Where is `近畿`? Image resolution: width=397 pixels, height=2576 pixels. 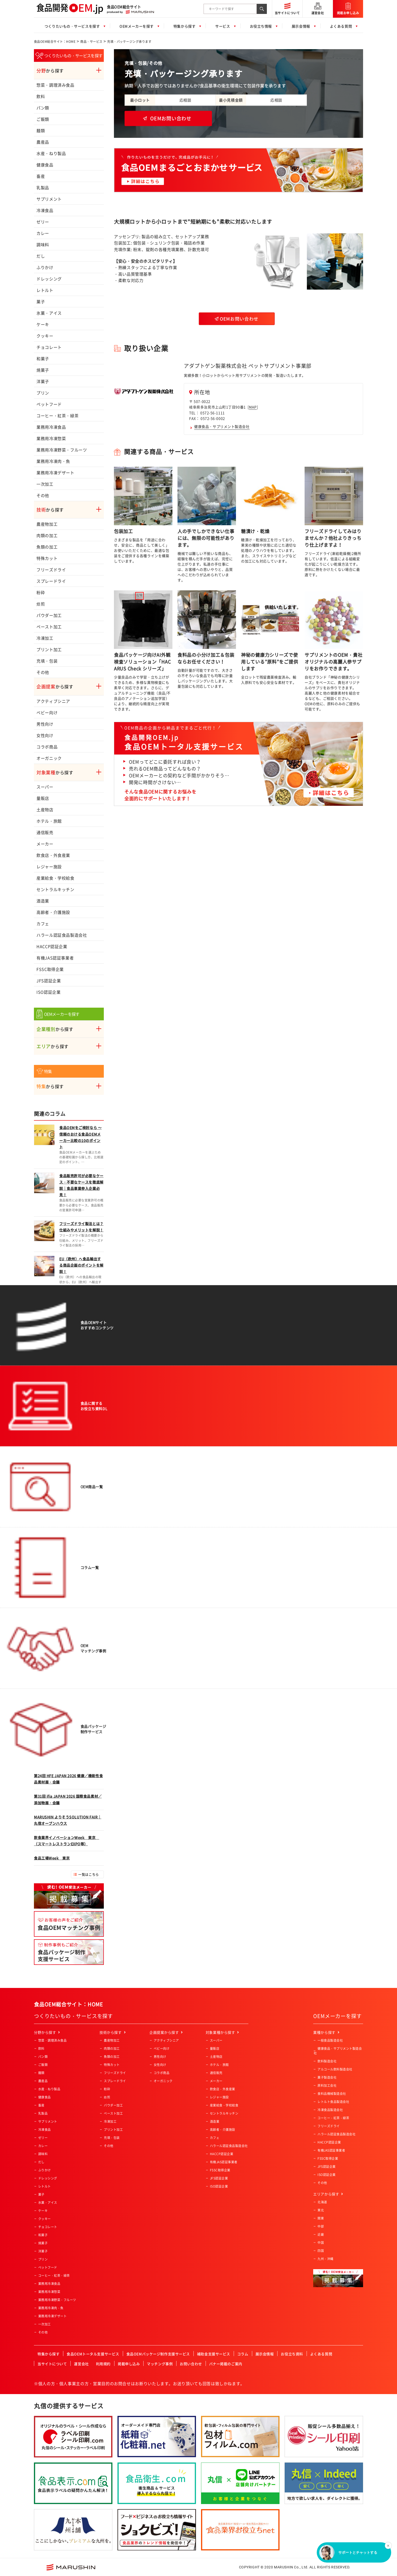 近畿 is located at coordinates (320, 2234).